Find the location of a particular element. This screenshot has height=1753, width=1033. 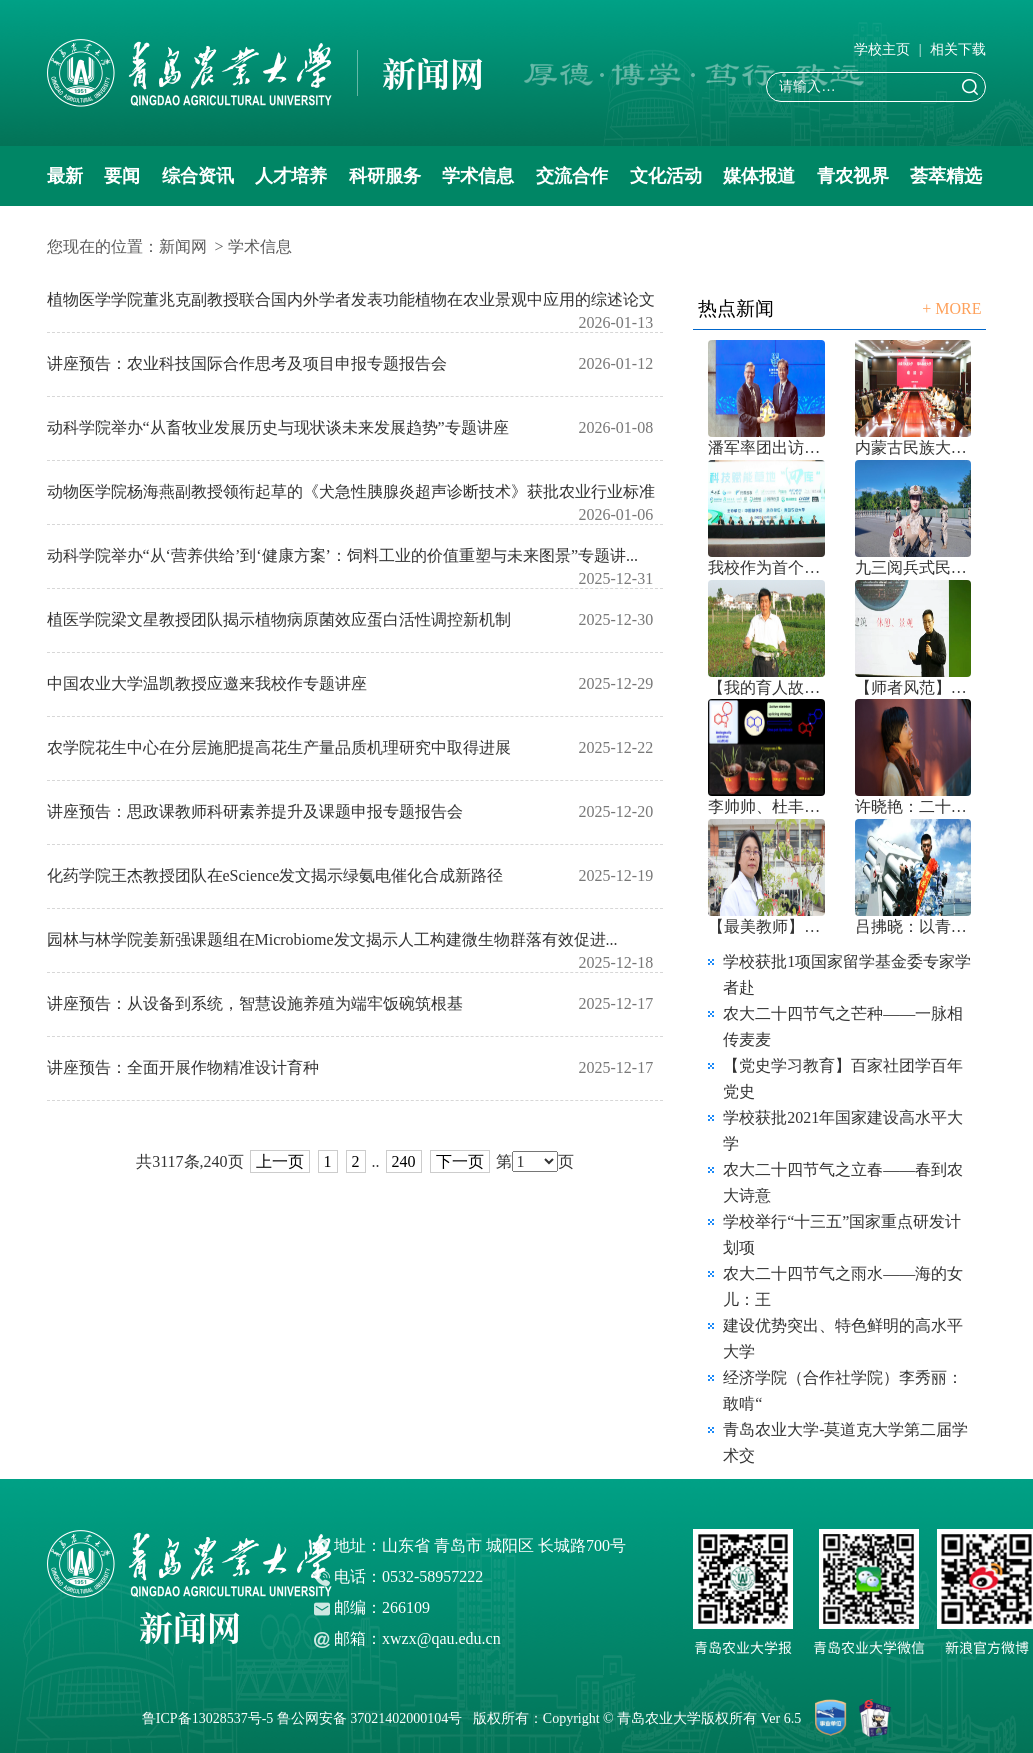

上一页 is located at coordinates (280, 1161).